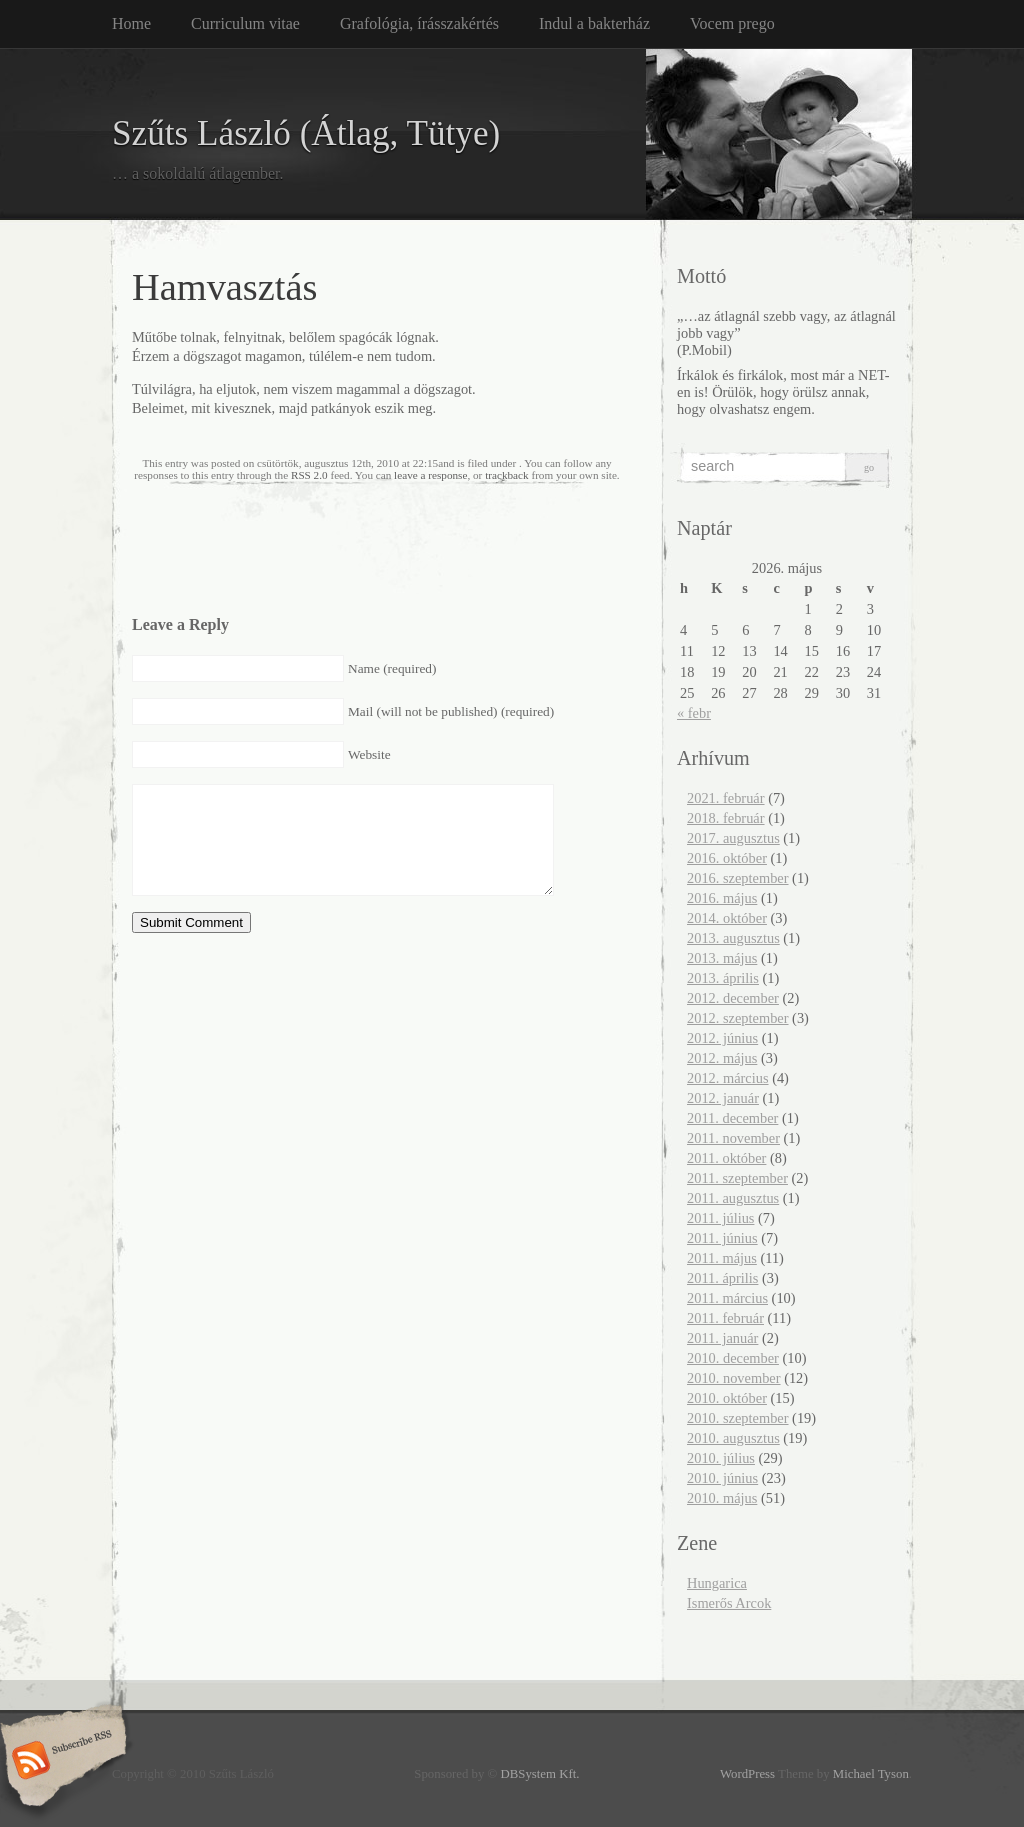 The image size is (1024, 1827). I want to click on 2010. november, so click(734, 1378).